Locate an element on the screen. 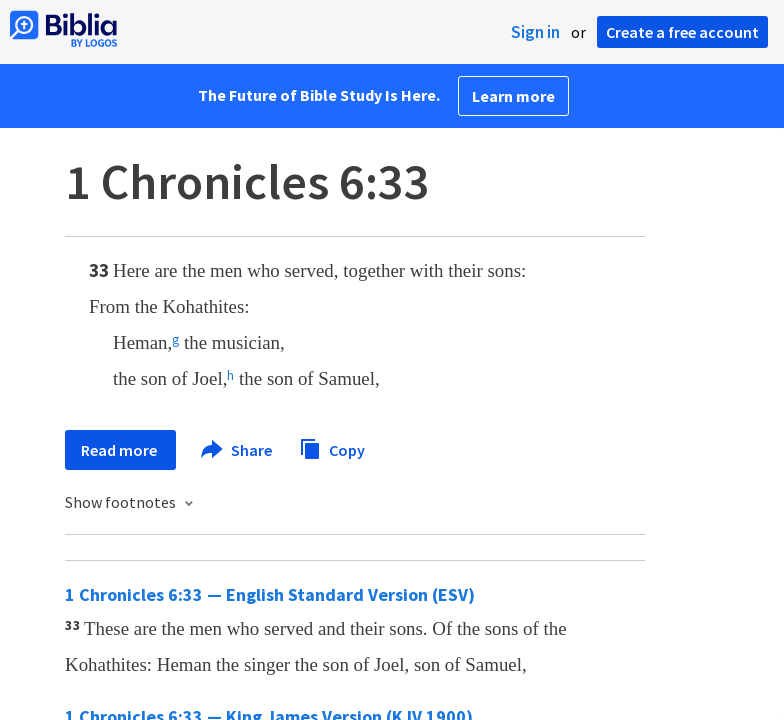 The height and width of the screenshot is (720, 784). Create a free account is located at coordinates (682, 32).